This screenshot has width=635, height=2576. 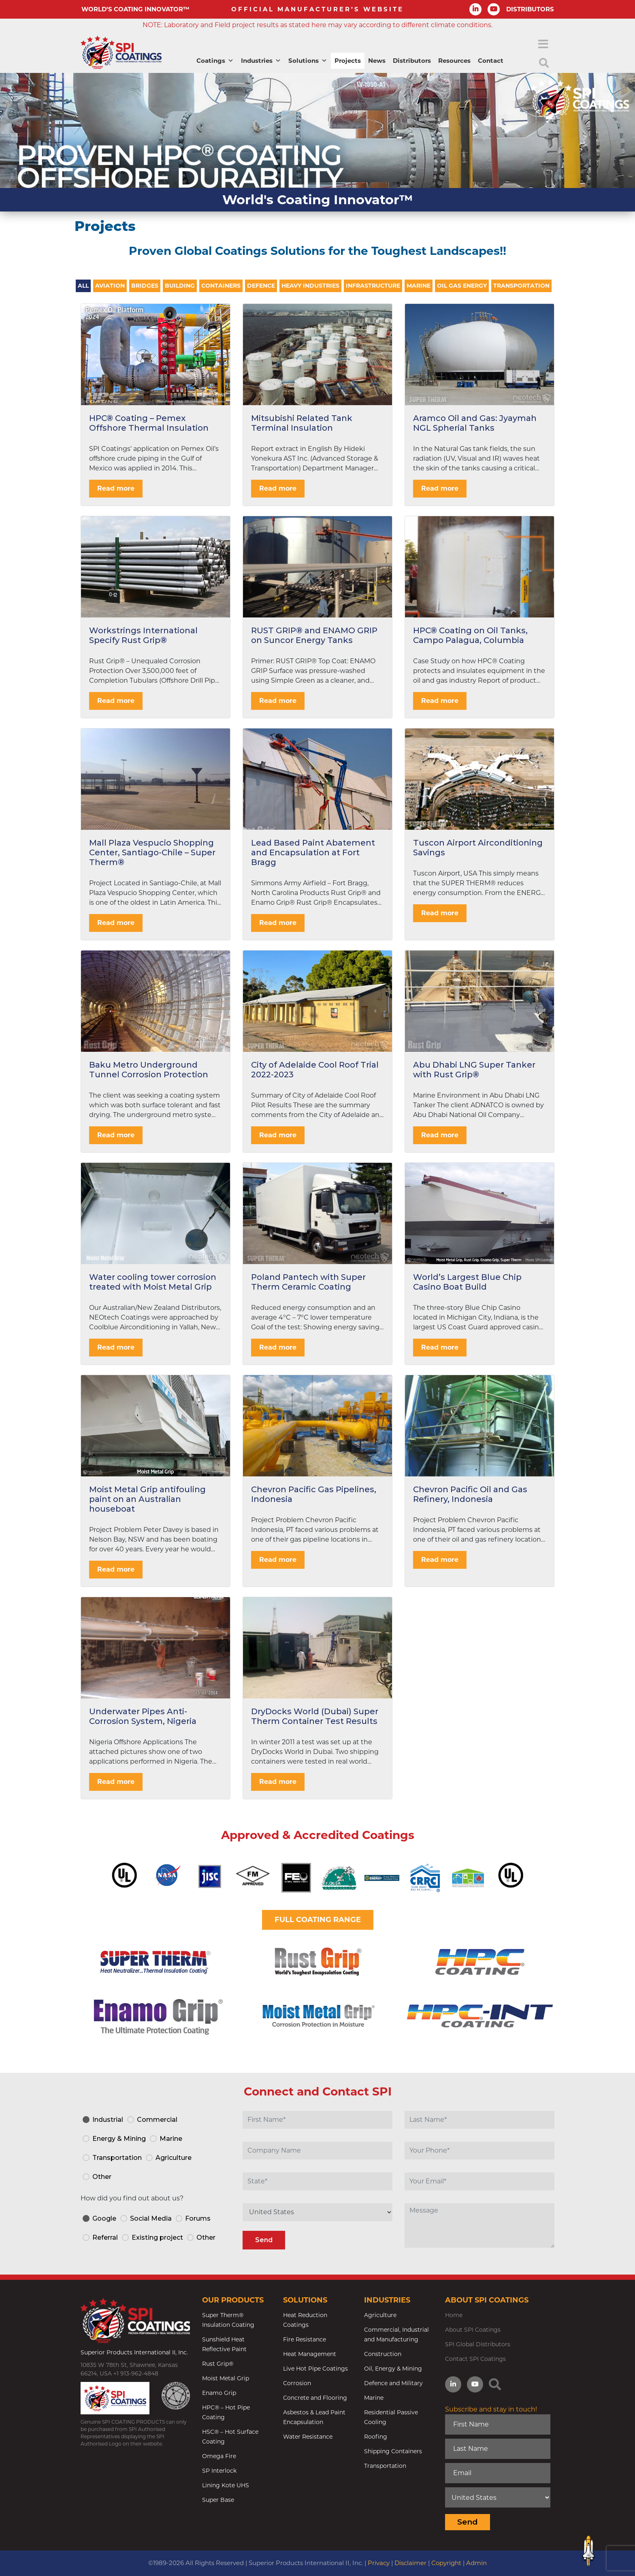 What do you see at coordinates (215, 61) in the screenshot?
I see `Coatings` at bounding box center [215, 61].